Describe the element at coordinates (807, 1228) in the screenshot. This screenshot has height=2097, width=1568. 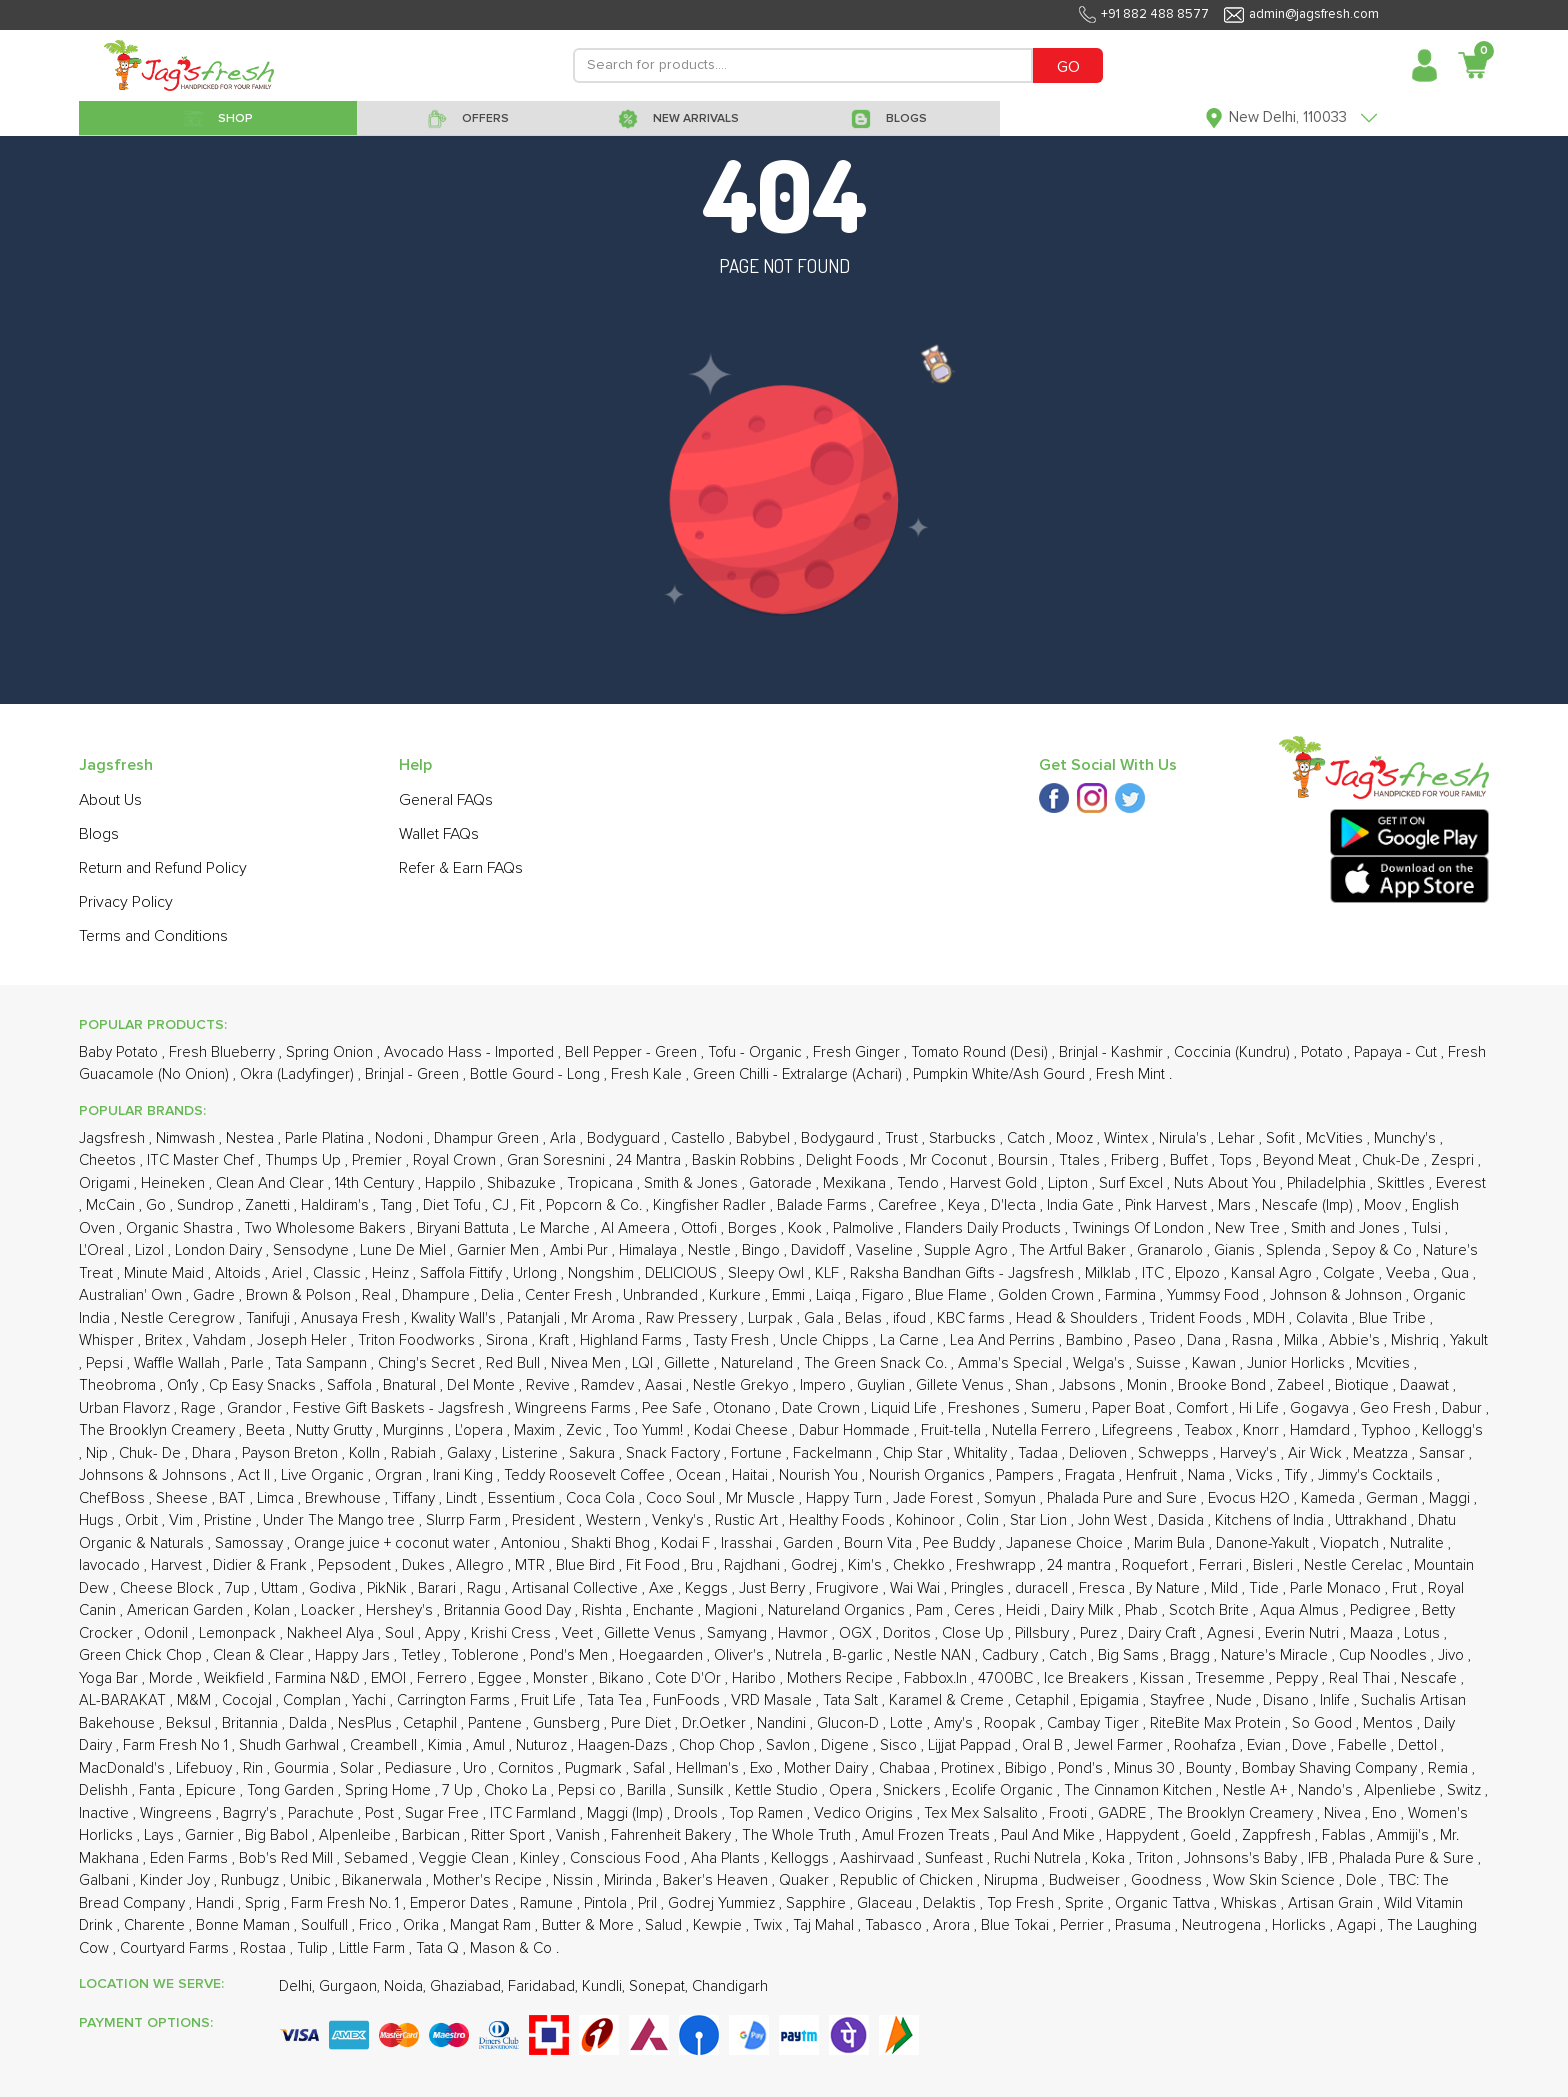
I see `Kook` at that location.